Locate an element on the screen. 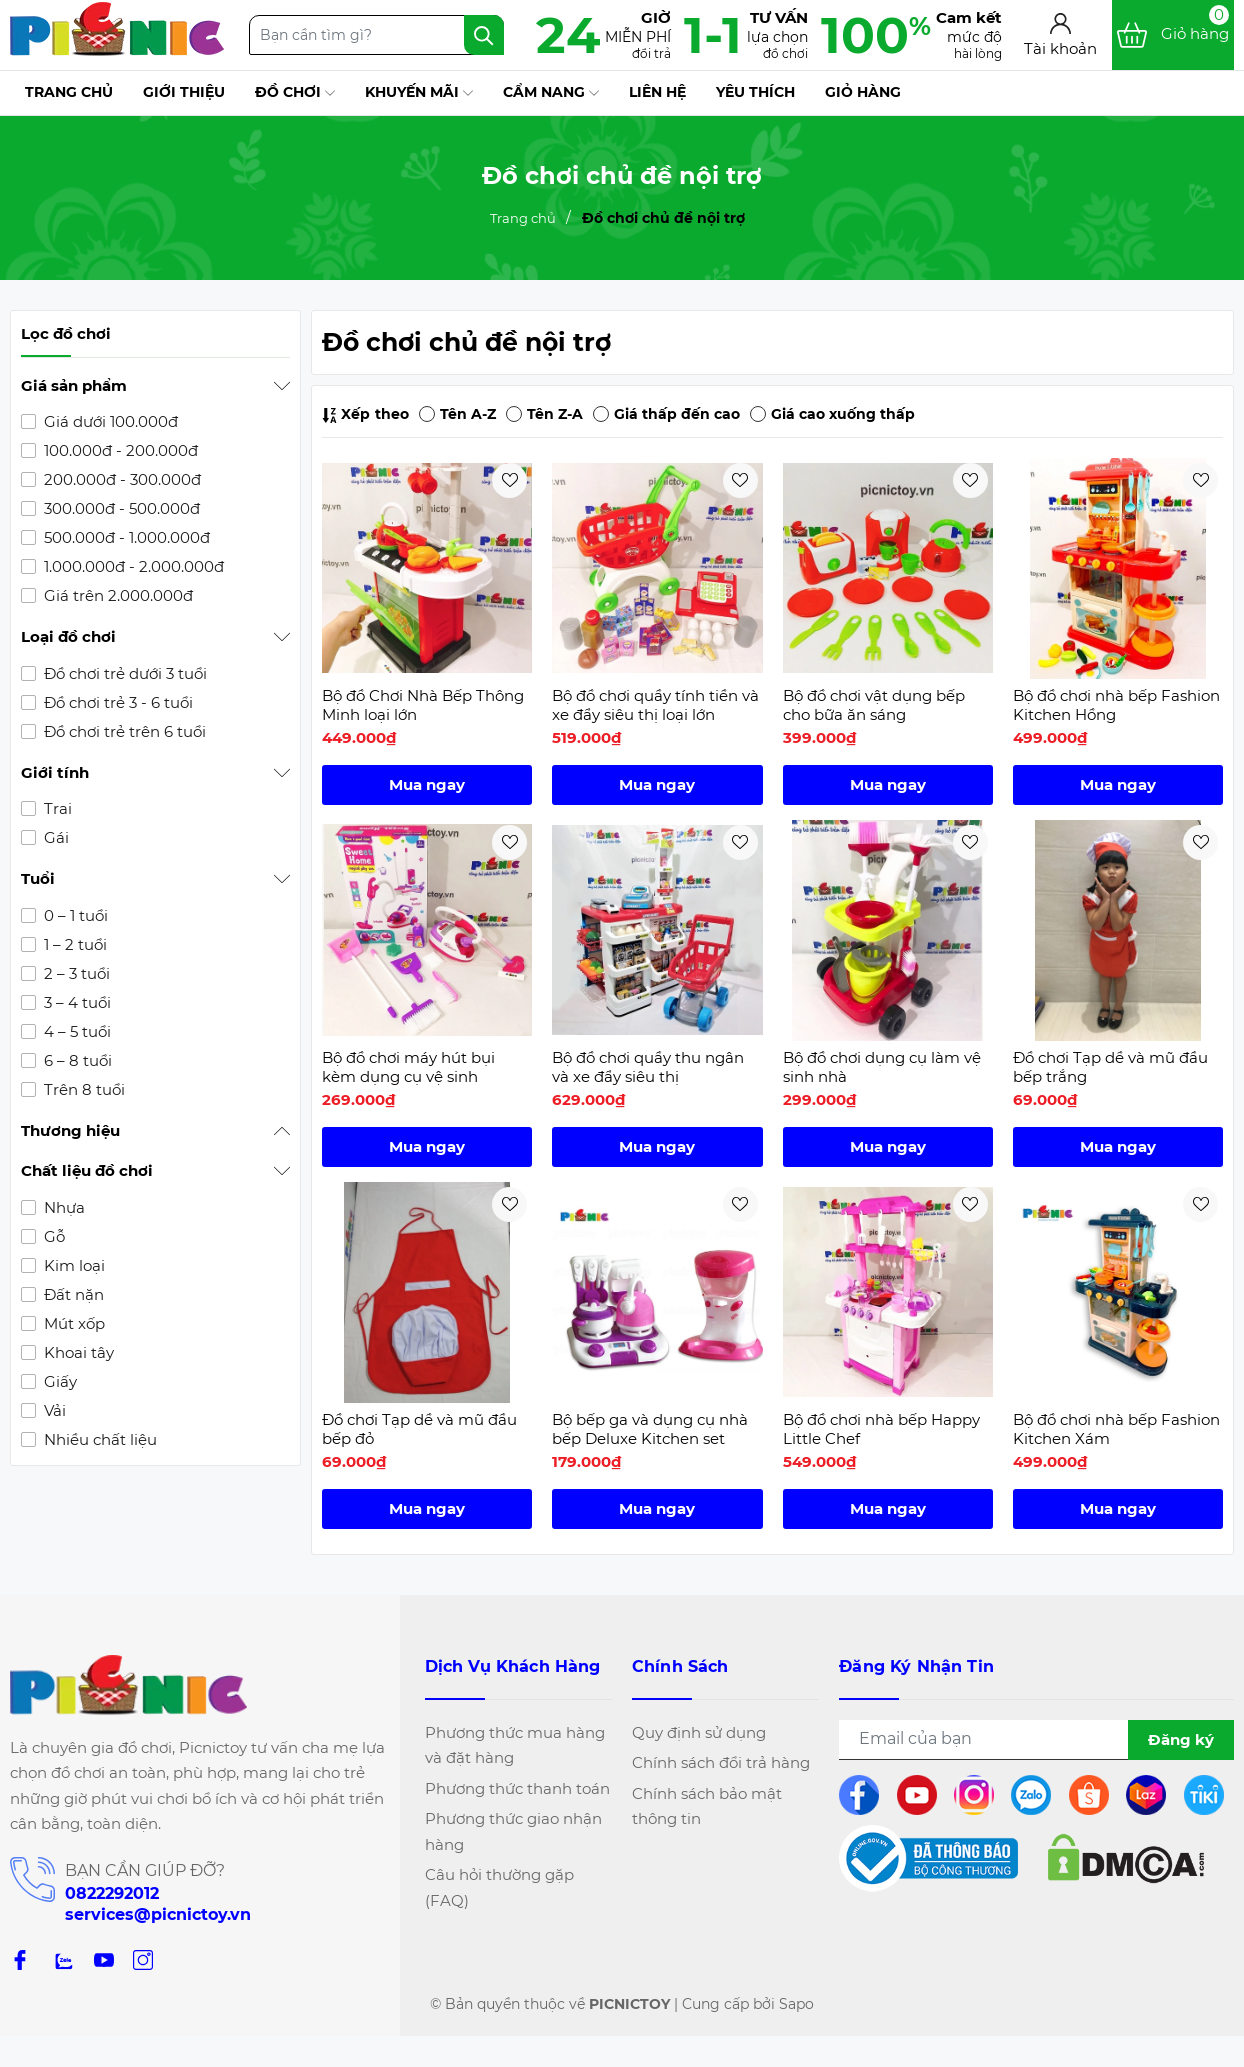 The image size is (1244, 2067). [Facebook] is located at coordinates (20, 1958).